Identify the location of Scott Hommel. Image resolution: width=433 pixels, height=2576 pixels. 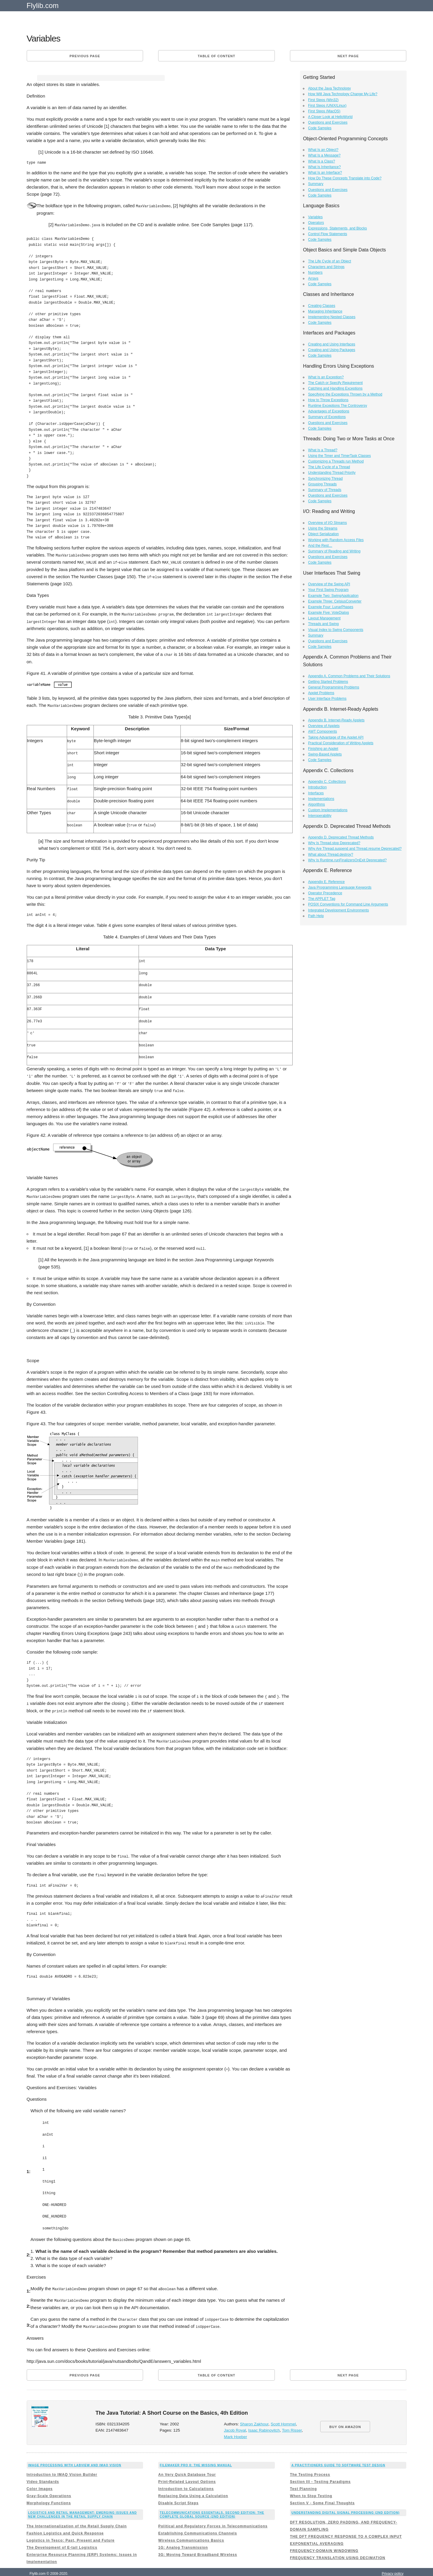
(283, 2414).